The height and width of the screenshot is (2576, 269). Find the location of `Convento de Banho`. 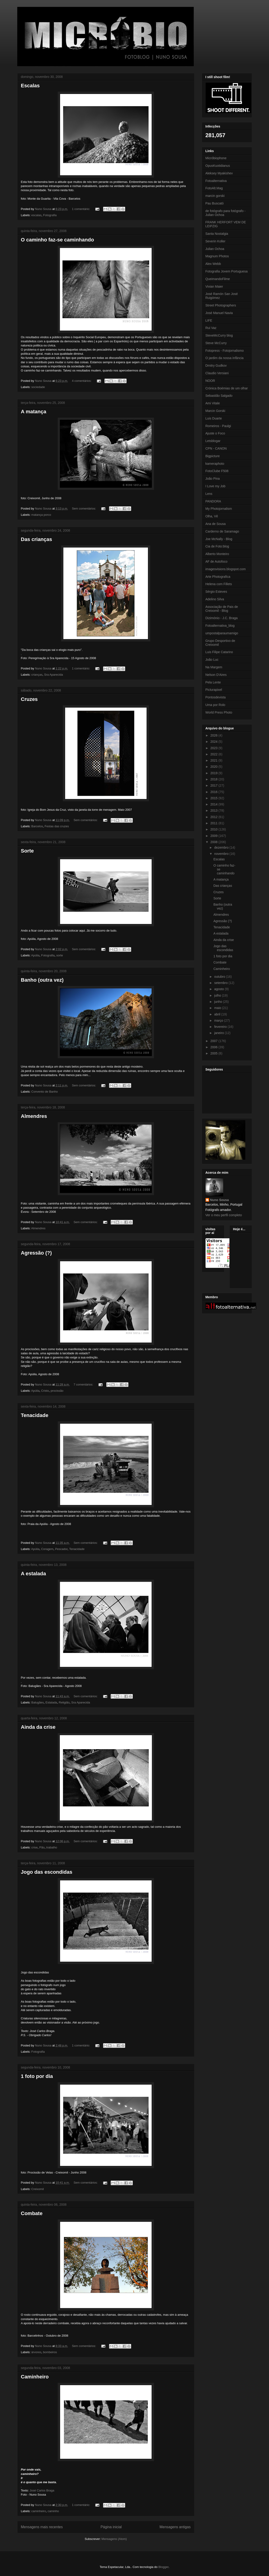

Convento de Banho is located at coordinates (44, 1091).